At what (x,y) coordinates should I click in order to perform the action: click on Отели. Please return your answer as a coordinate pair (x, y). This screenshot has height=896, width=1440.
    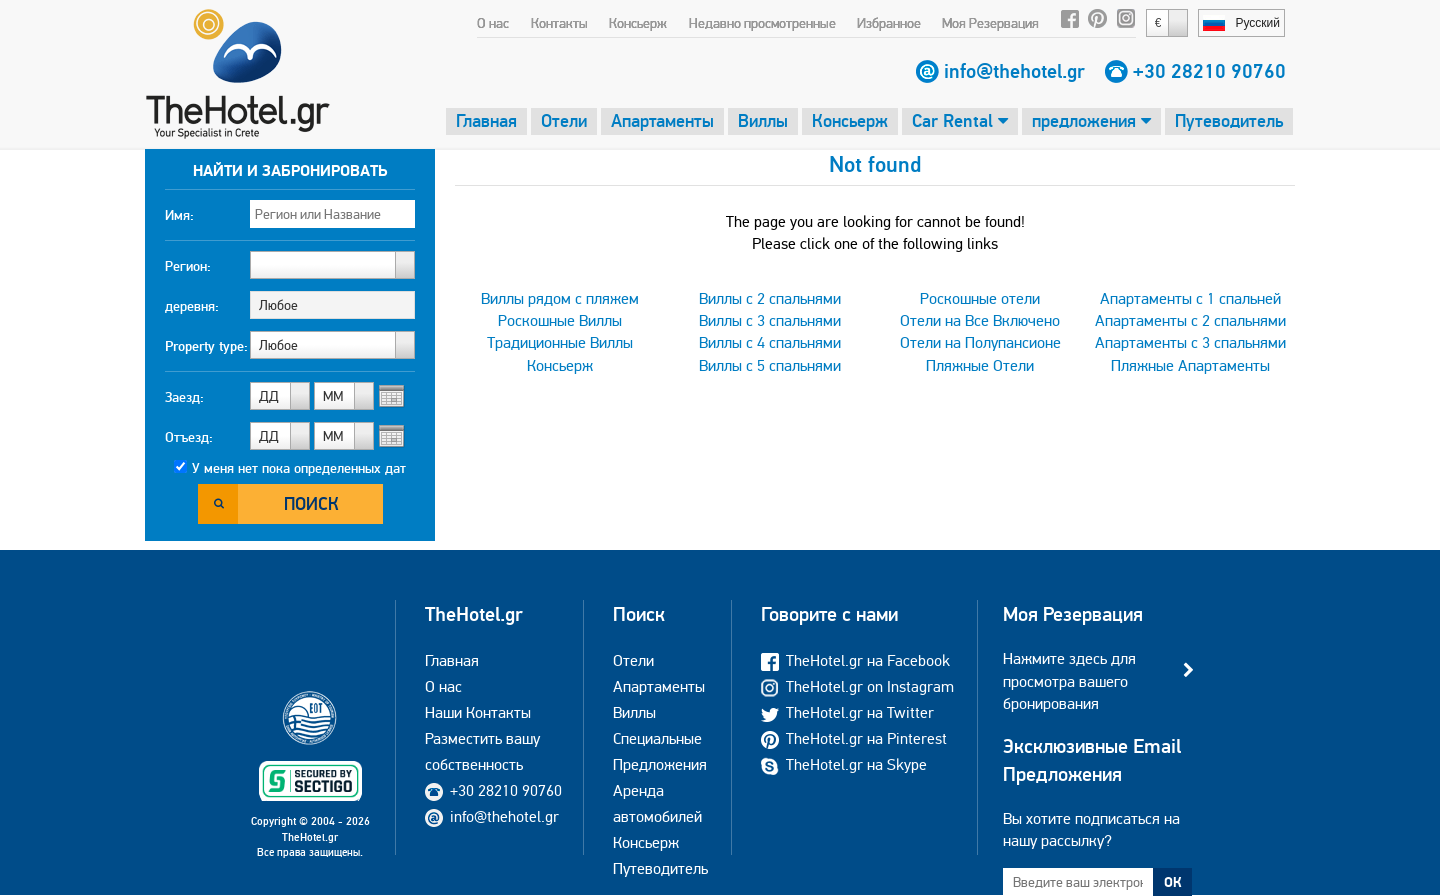
    Looking at the image, I should click on (564, 120).